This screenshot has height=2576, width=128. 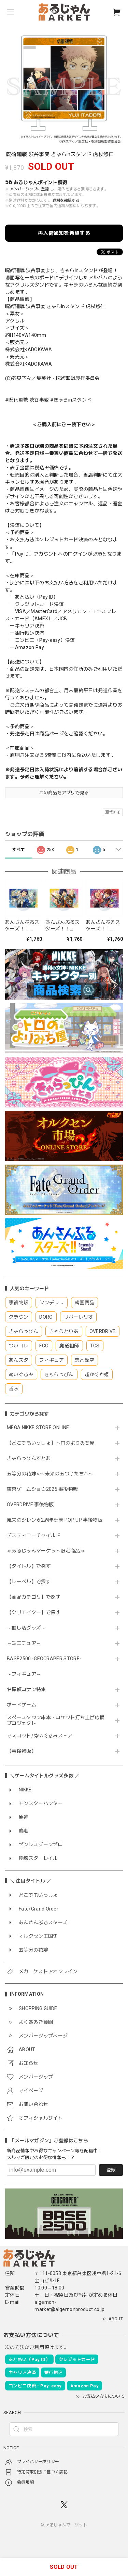 What do you see at coordinates (34, 1597) in the screenshot?
I see `【商品カテゴリ】で探す` at bounding box center [34, 1597].